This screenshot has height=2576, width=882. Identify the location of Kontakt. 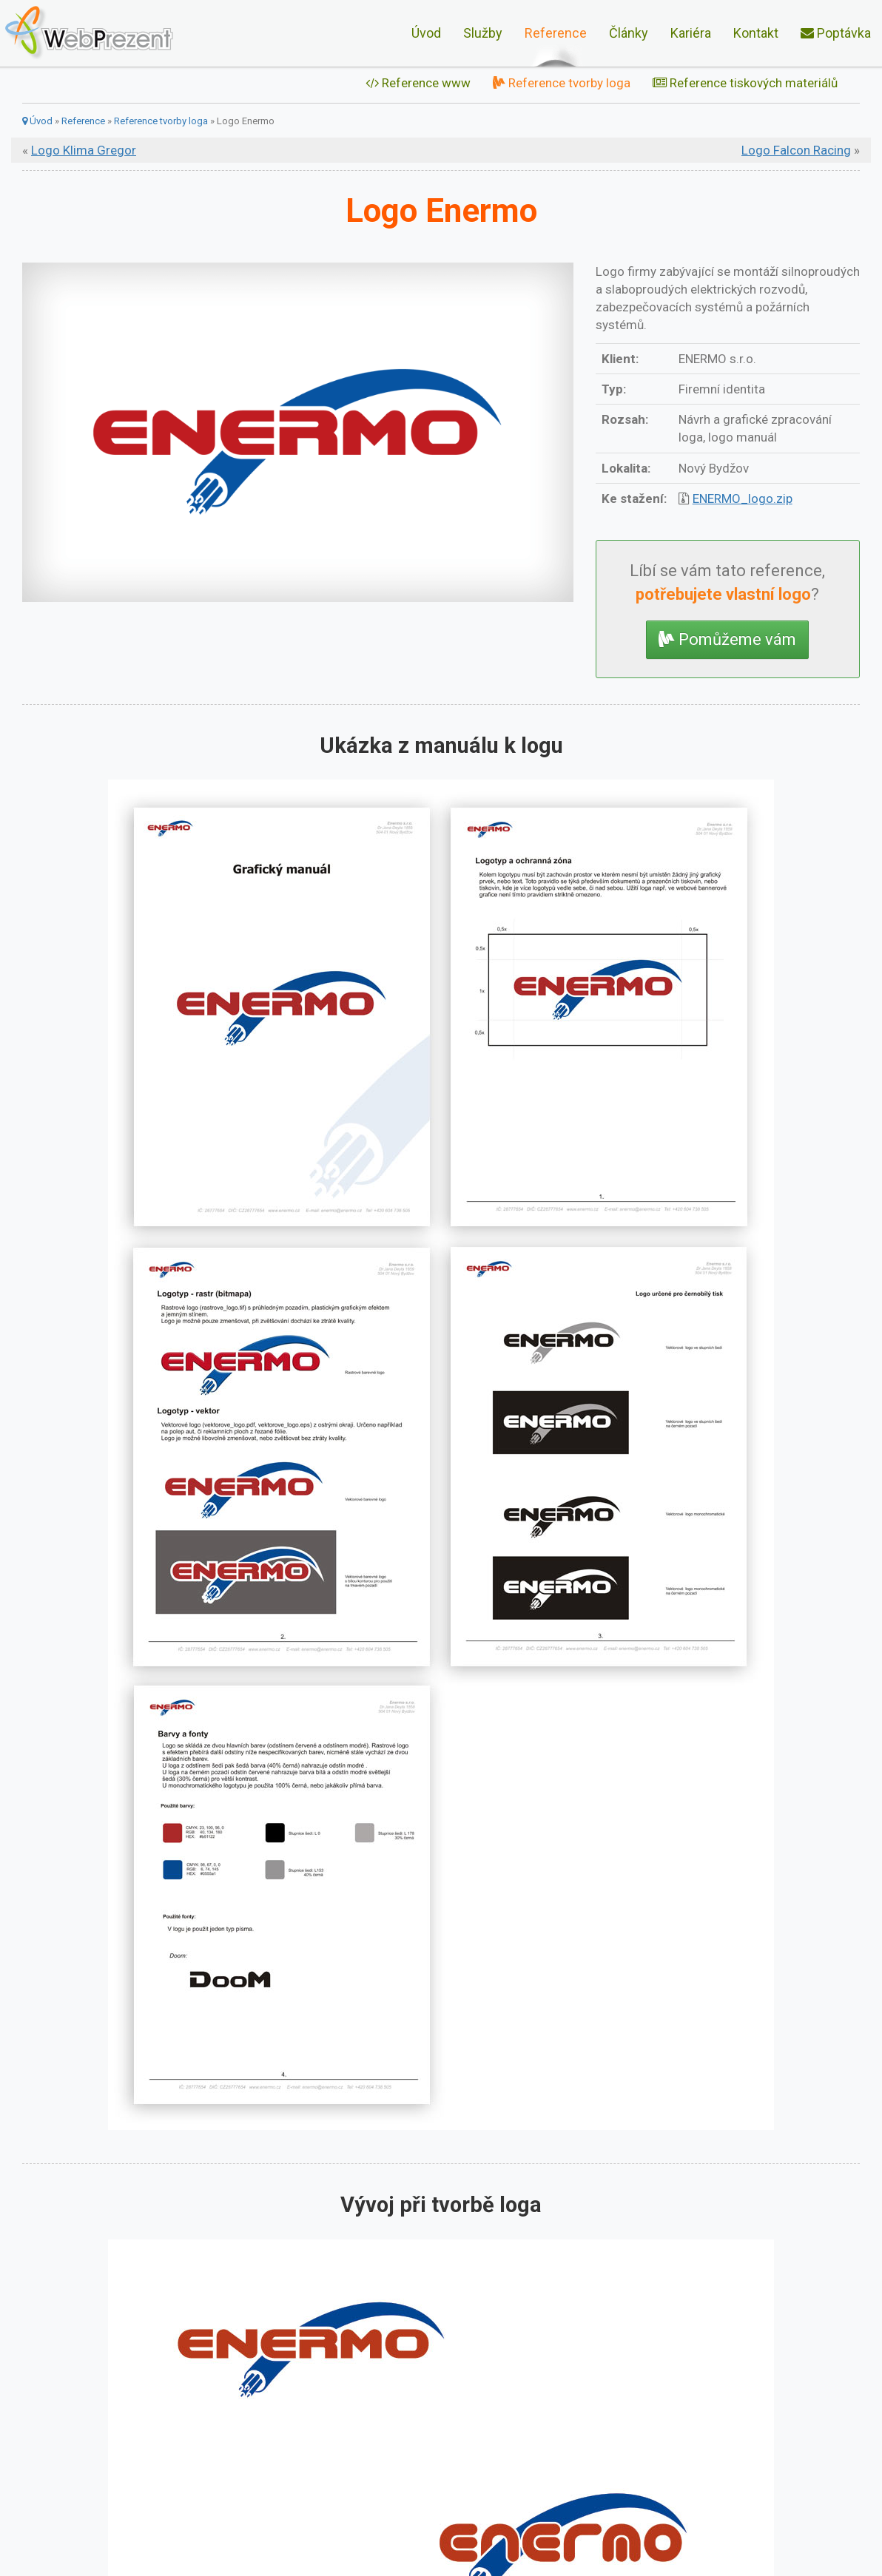
(755, 33).